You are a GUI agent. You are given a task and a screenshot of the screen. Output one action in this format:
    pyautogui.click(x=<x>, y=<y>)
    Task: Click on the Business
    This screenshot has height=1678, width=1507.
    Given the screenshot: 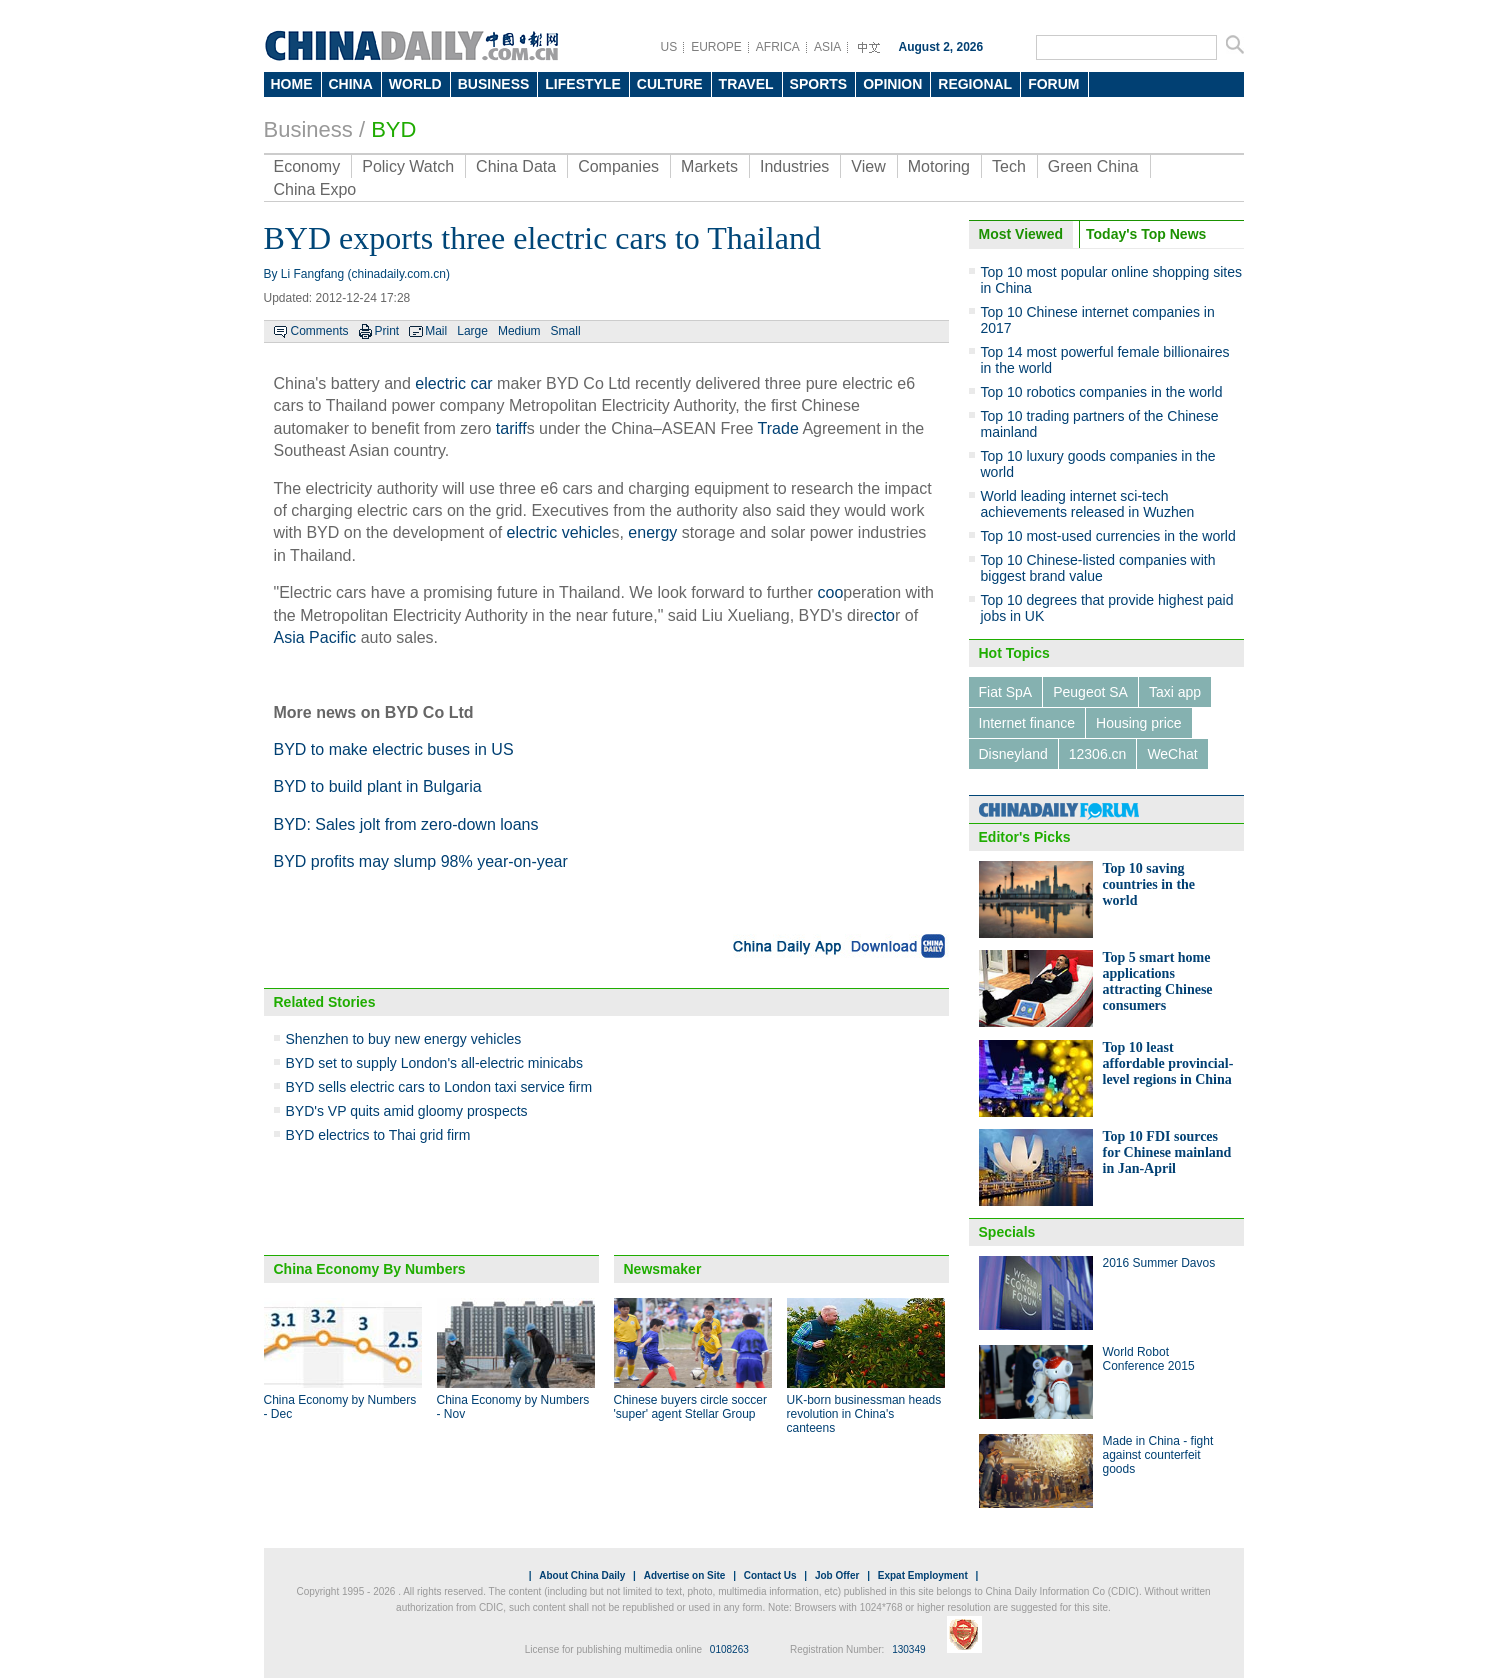 What is the action you would take?
    pyautogui.click(x=308, y=129)
    